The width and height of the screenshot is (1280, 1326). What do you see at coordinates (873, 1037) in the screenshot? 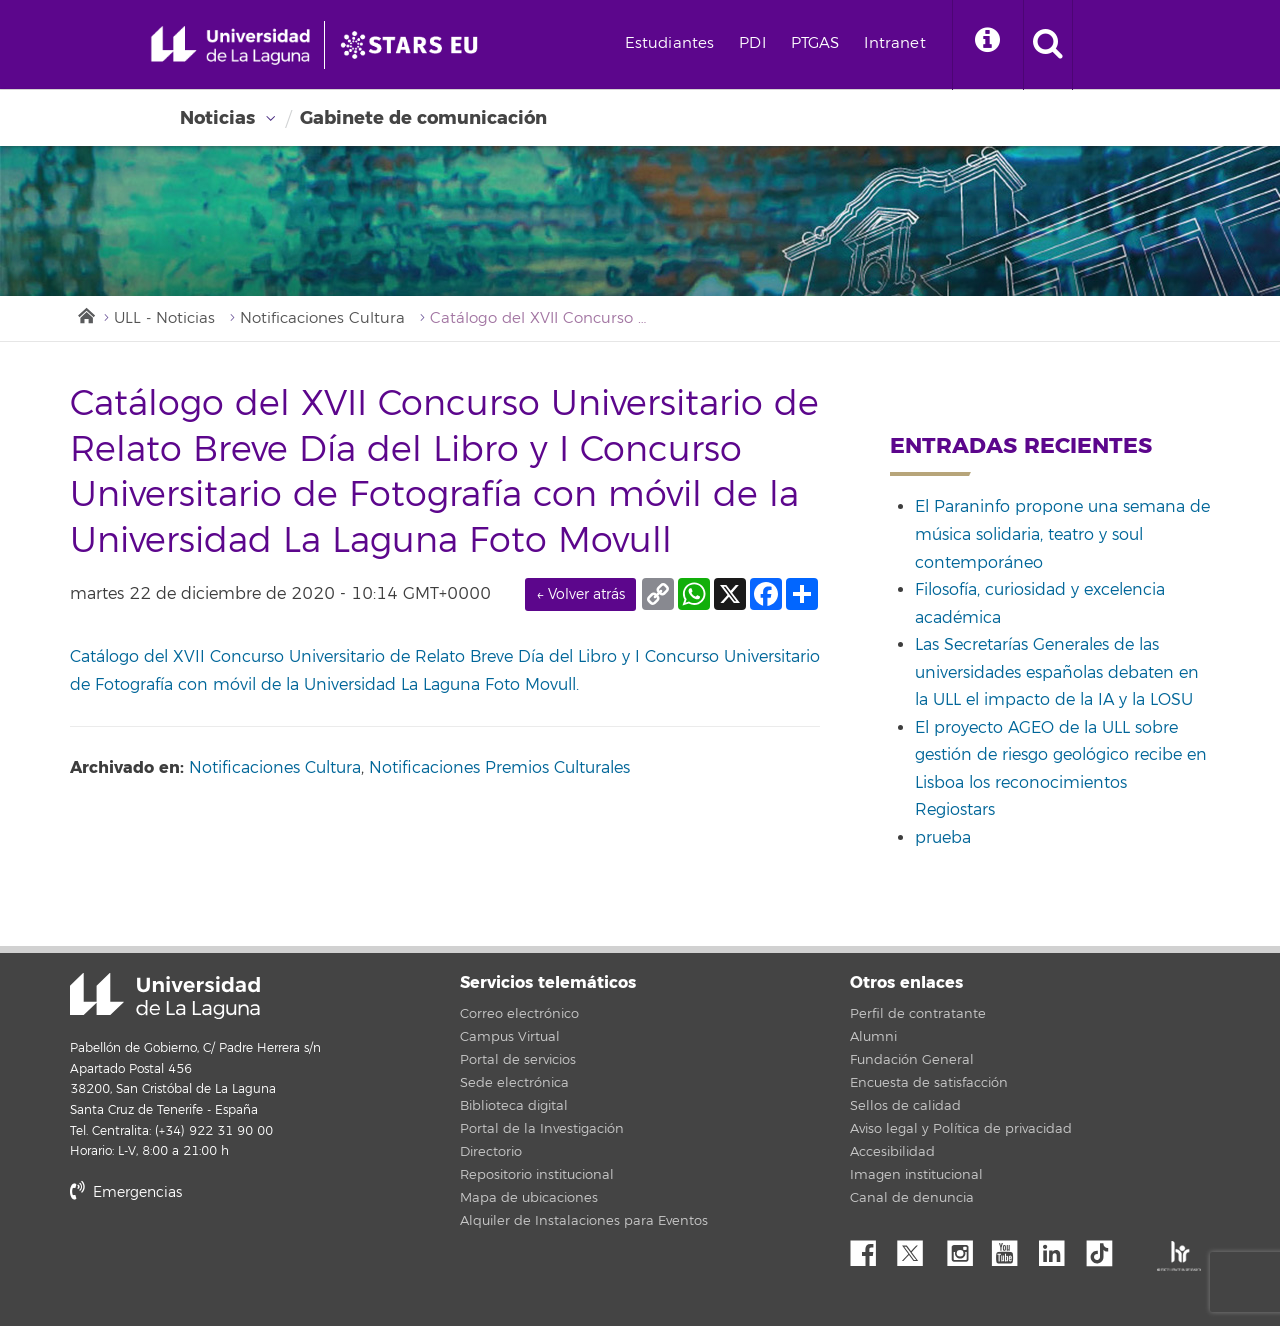
I see `Alumni` at bounding box center [873, 1037].